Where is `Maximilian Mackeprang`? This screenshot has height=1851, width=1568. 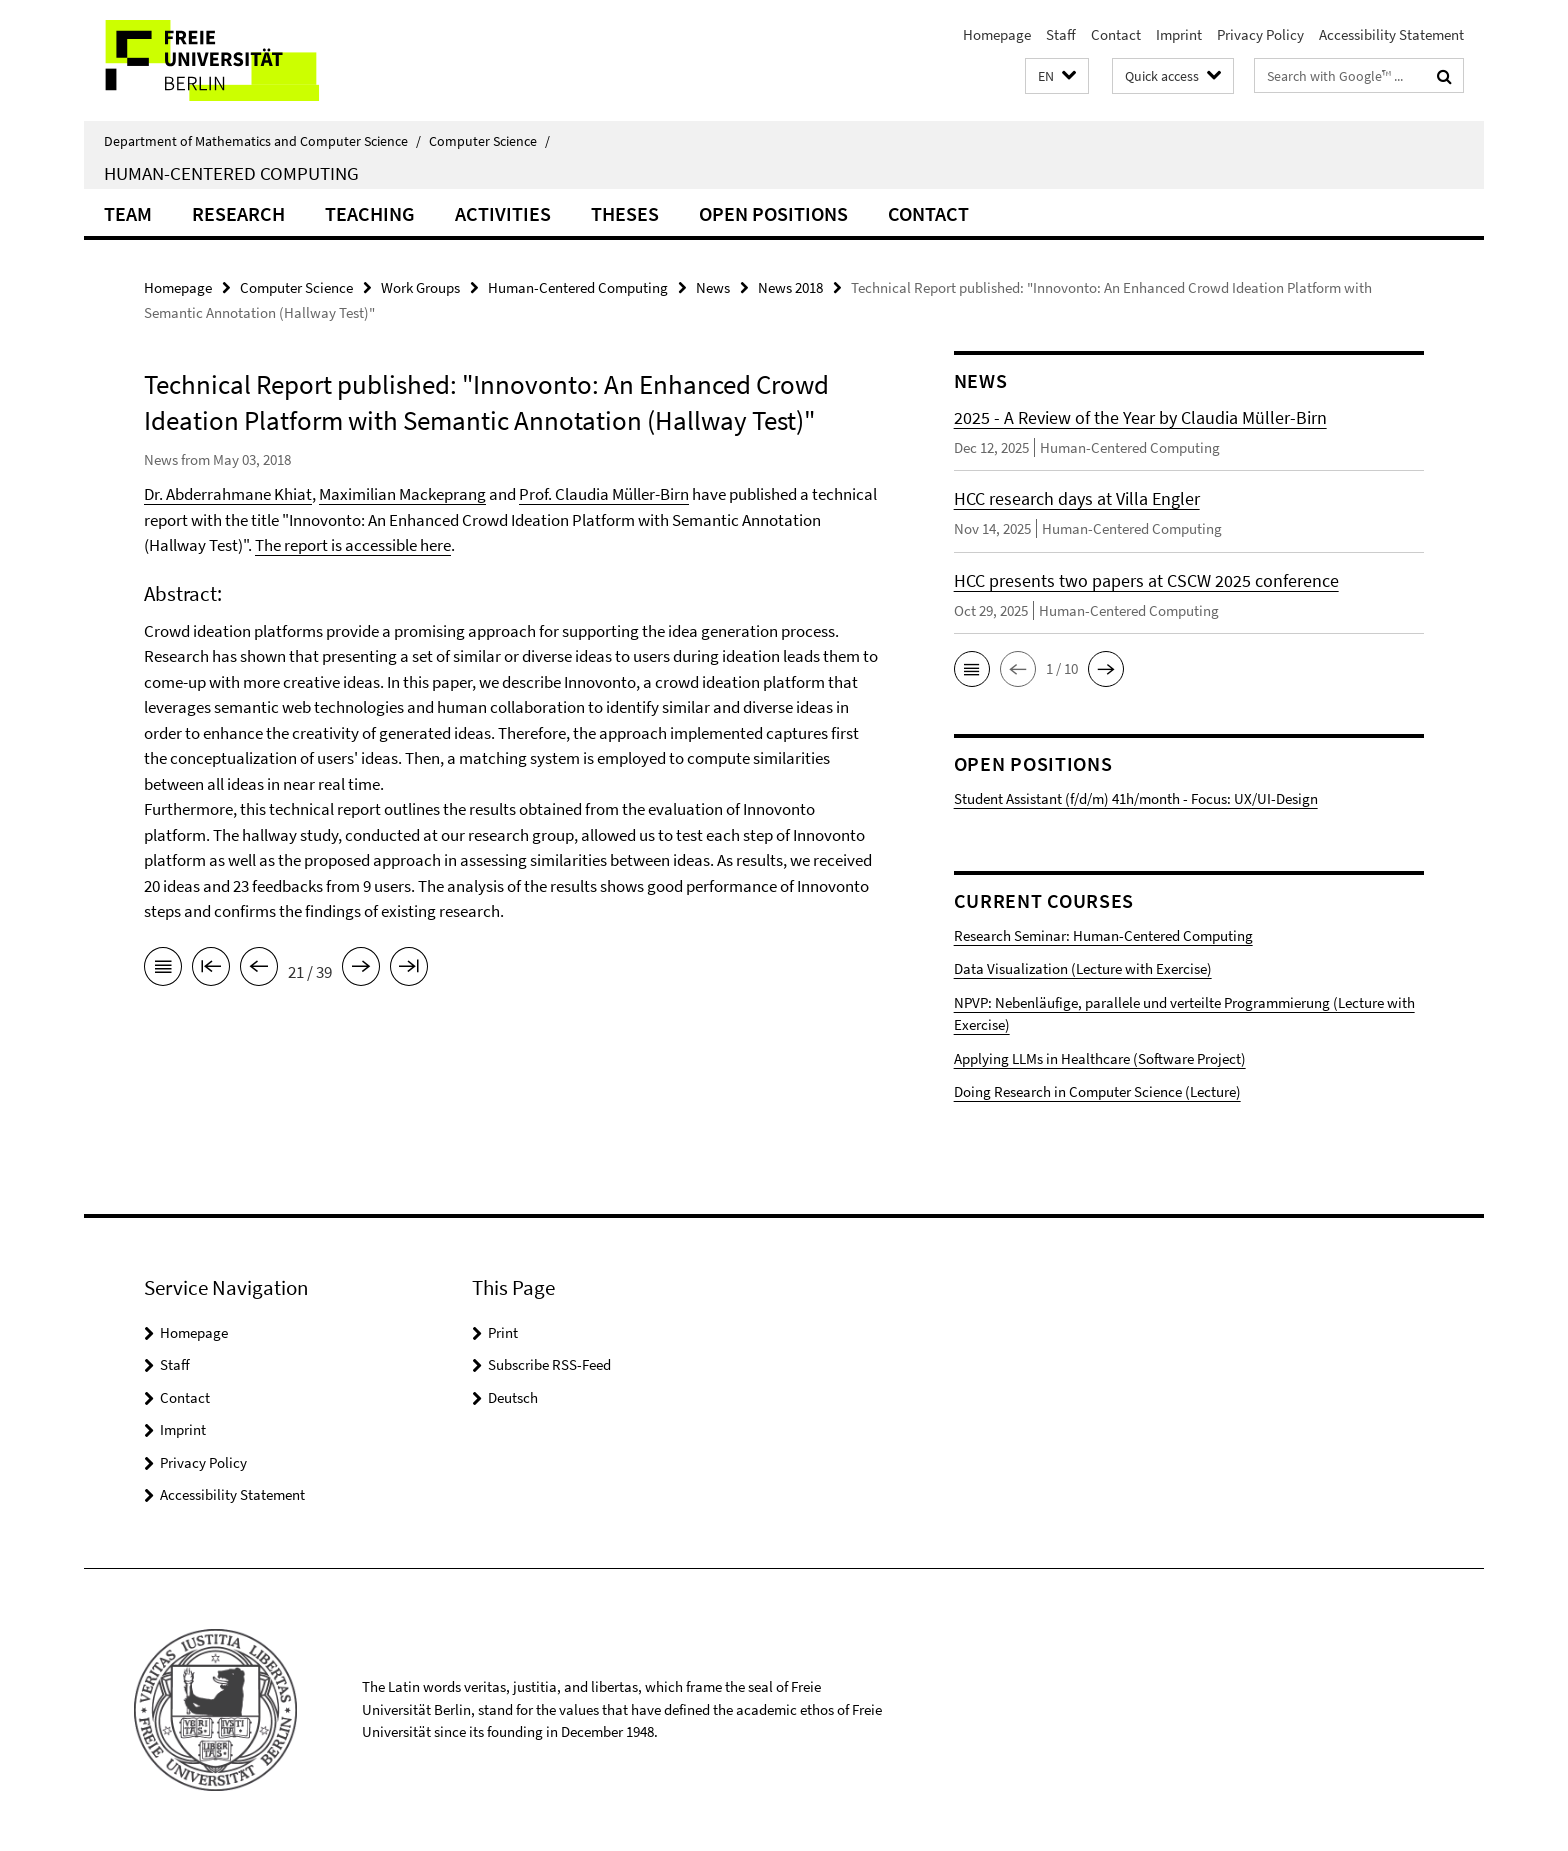
Maximilian Mackeprang is located at coordinates (402, 494).